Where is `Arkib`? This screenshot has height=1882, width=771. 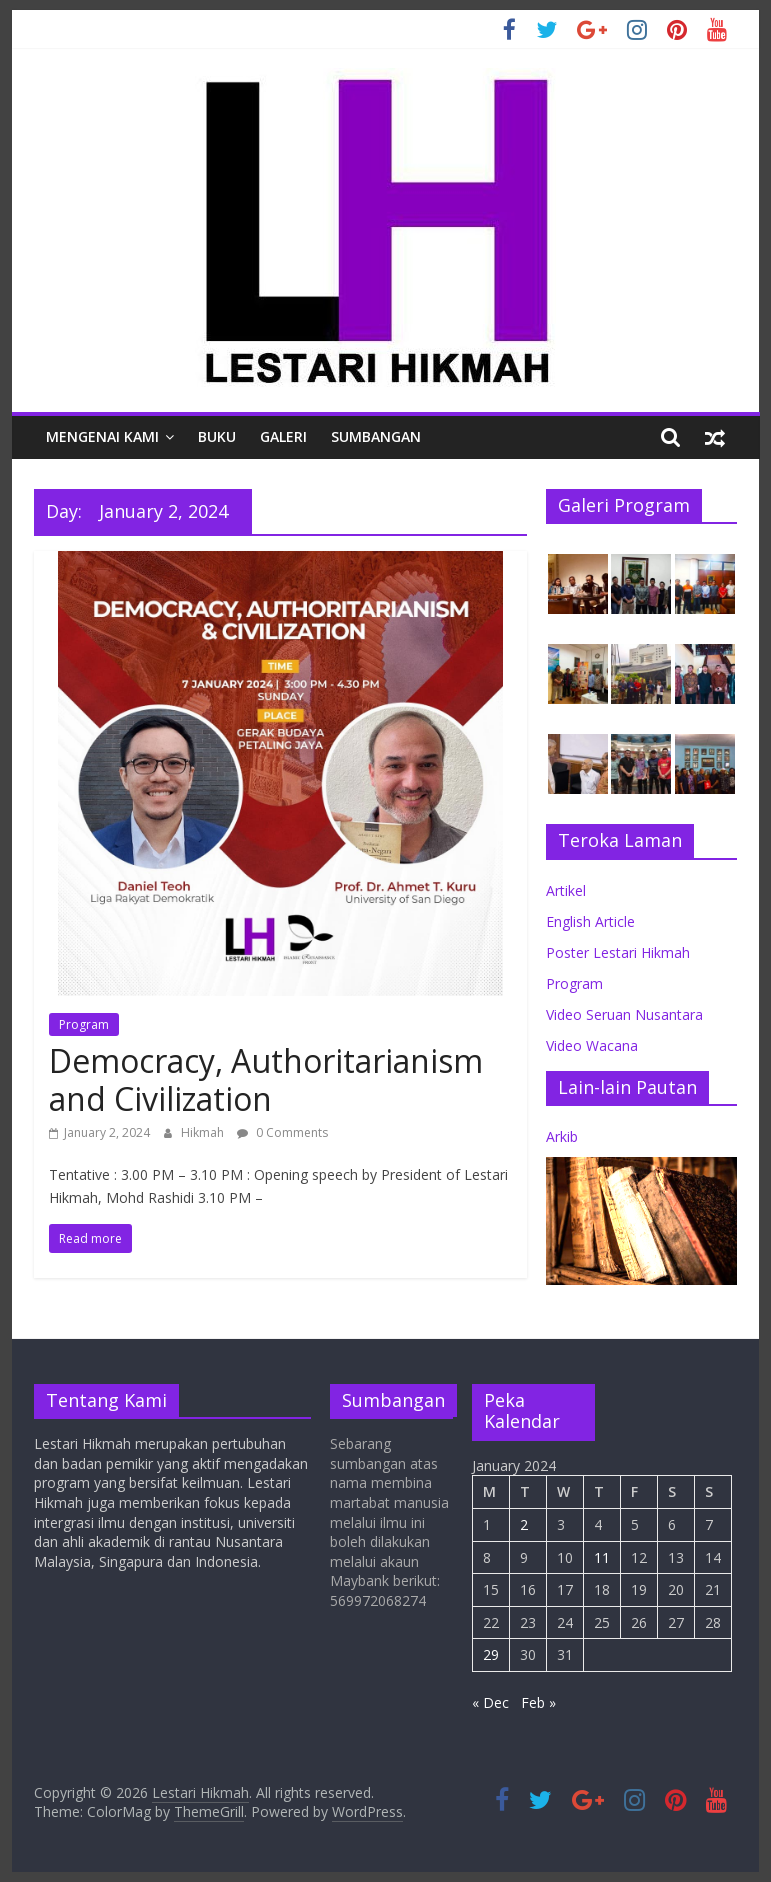 Arkib is located at coordinates (562, 1136).